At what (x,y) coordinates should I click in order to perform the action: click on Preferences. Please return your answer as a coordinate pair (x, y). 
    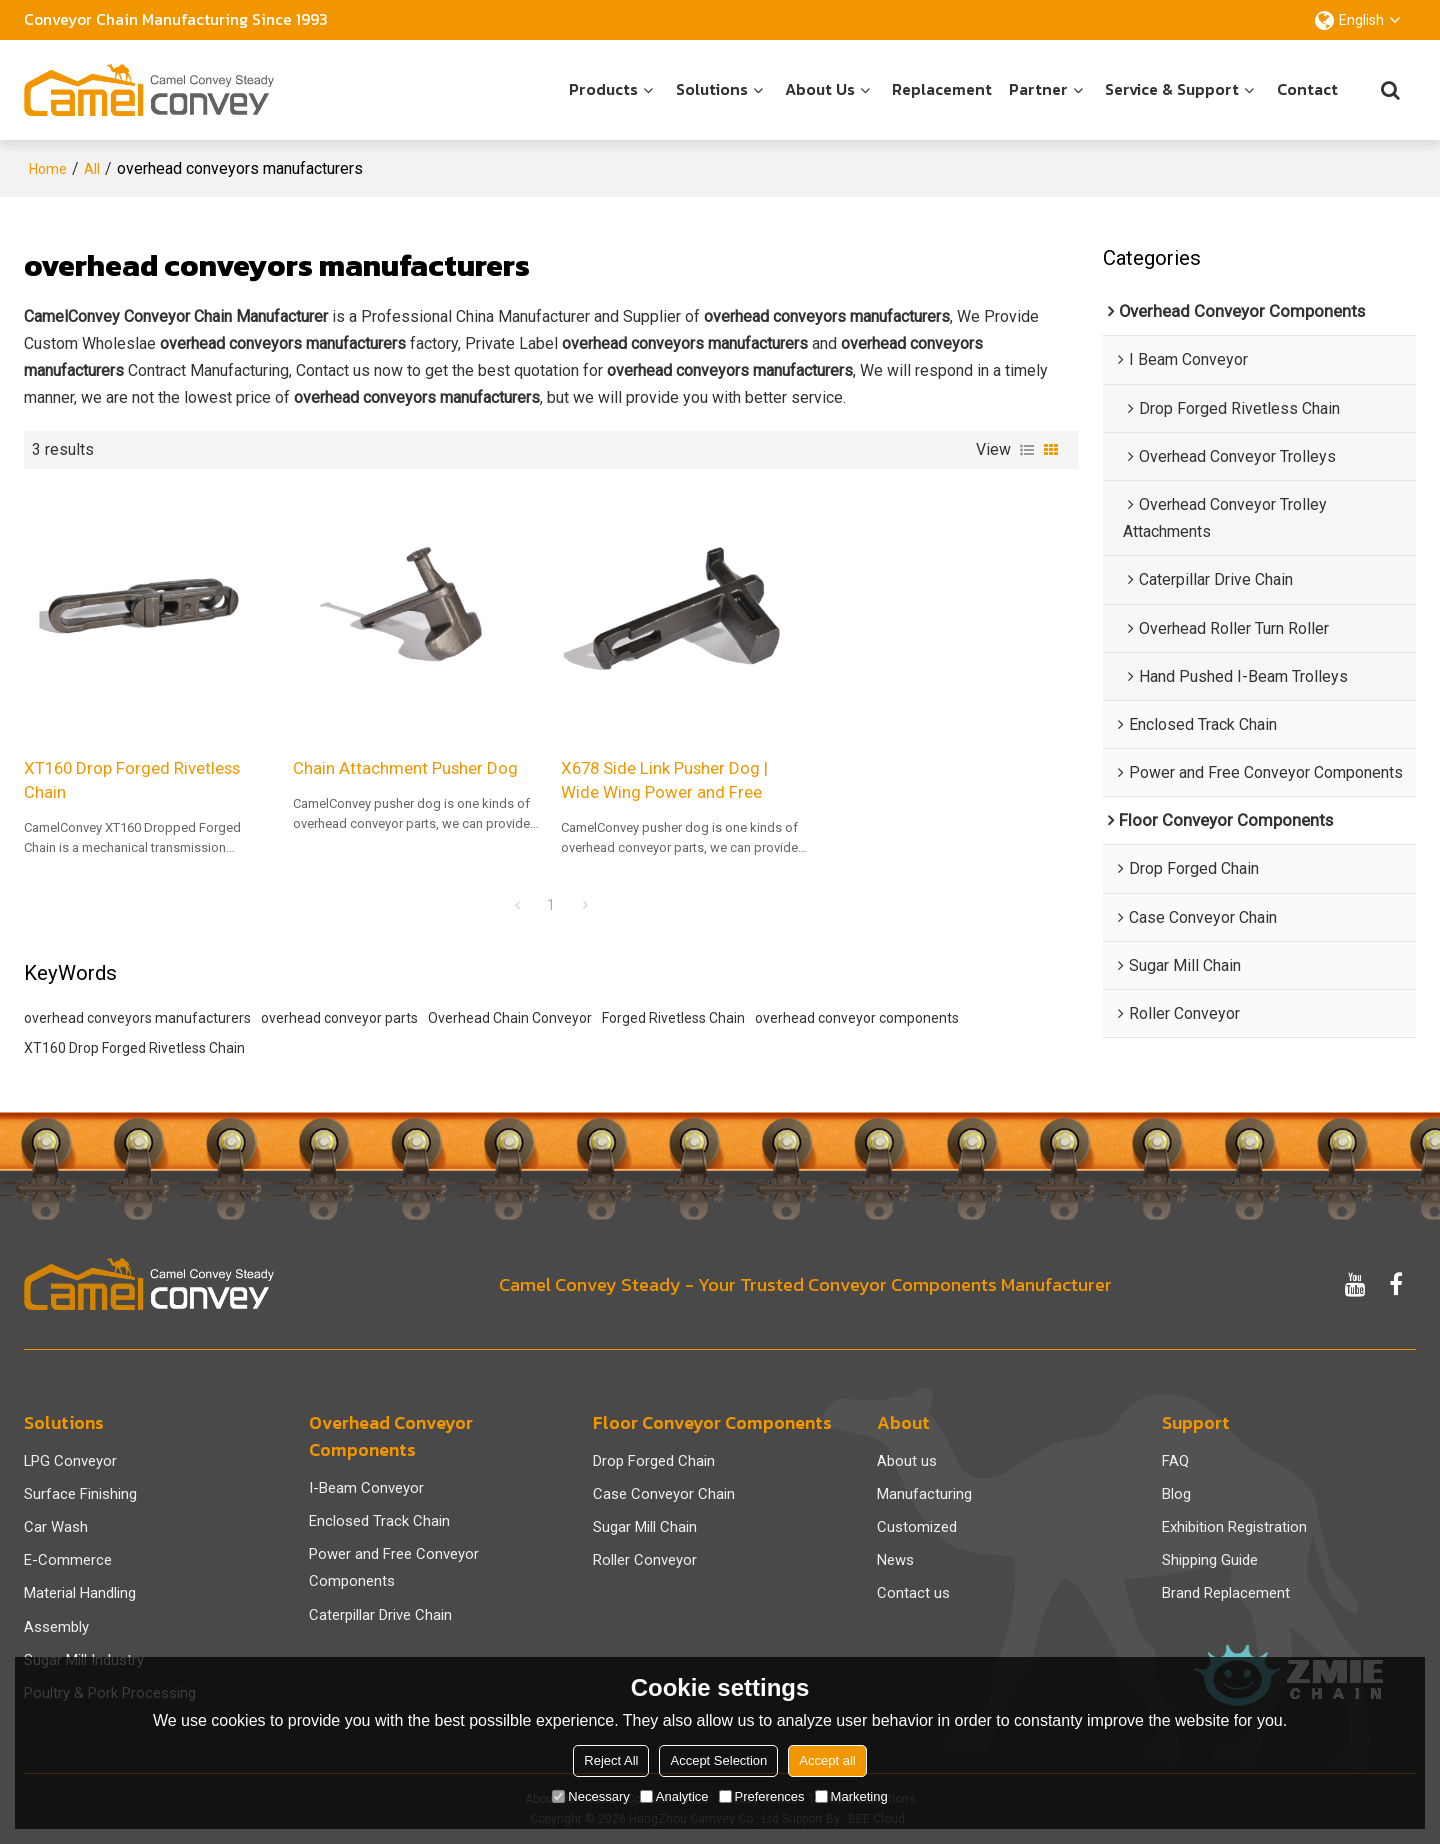
    Looking at the image, I should click on (762, 1796).